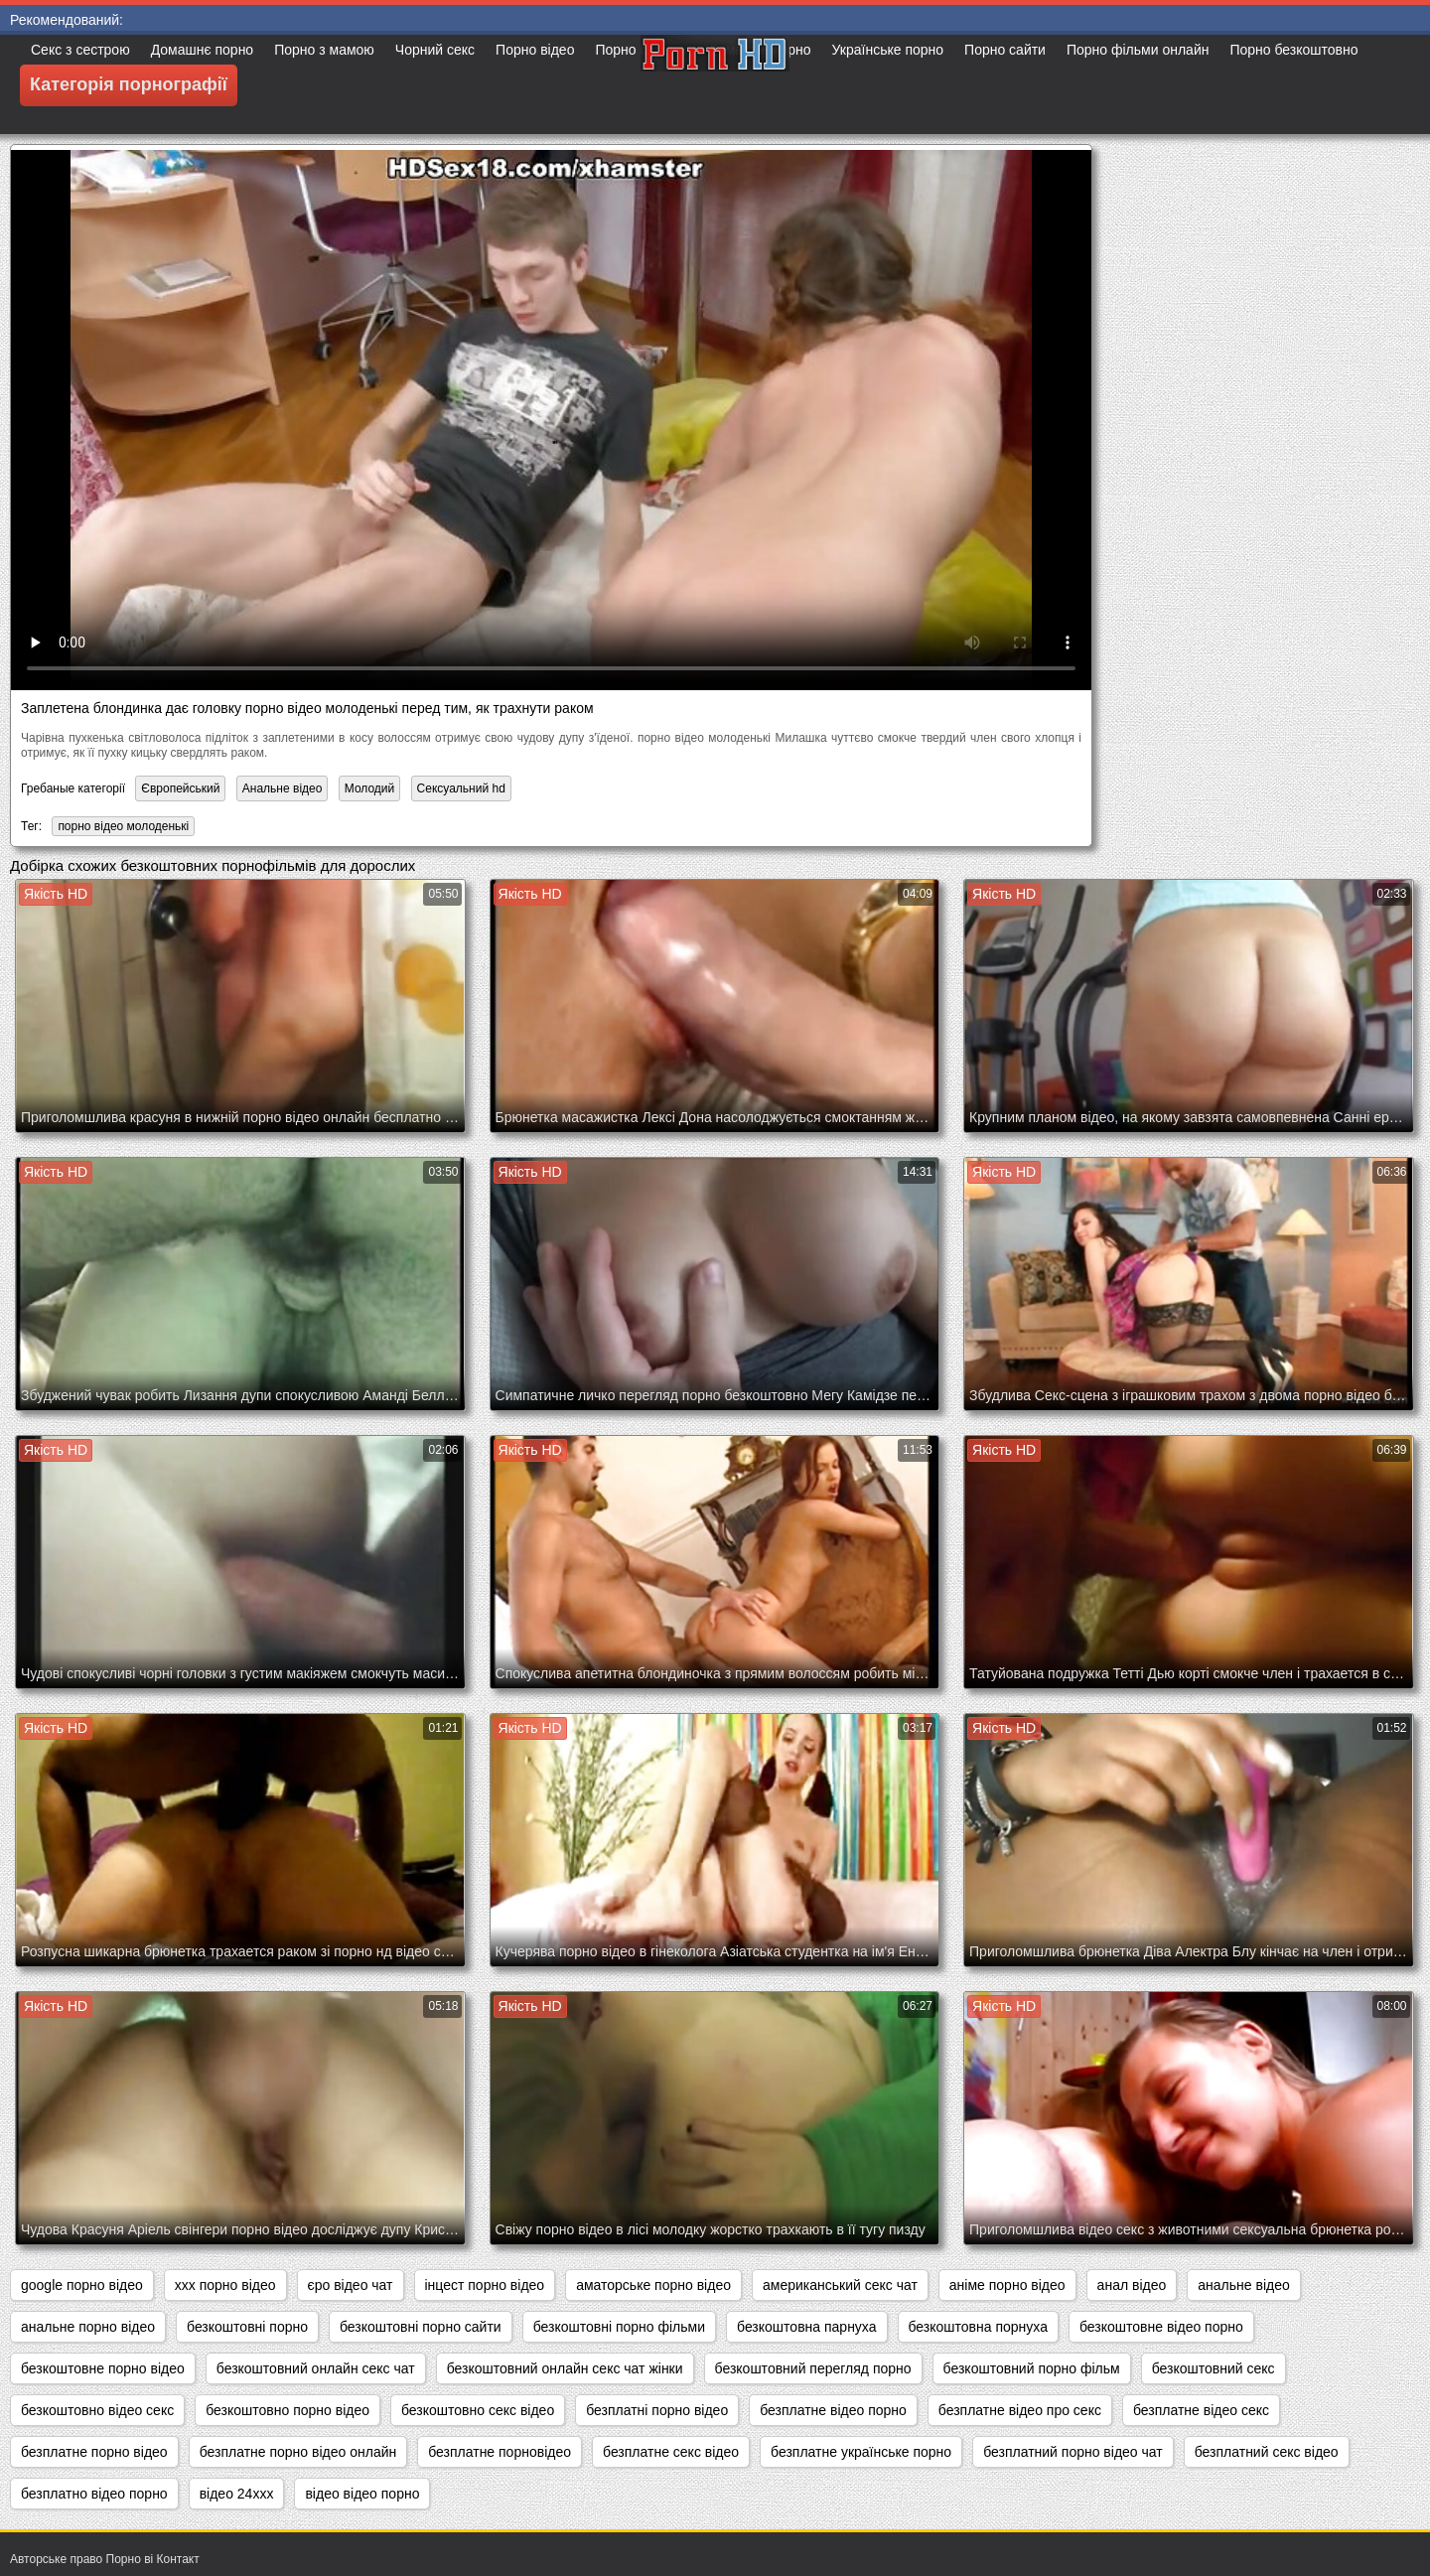 The height and width of the screenshot is (2576, 1430). What do you see at coordinates (94, 2494) in the screenshot?
I see `безплатно відео порно` at bounding box center [94, 2494].